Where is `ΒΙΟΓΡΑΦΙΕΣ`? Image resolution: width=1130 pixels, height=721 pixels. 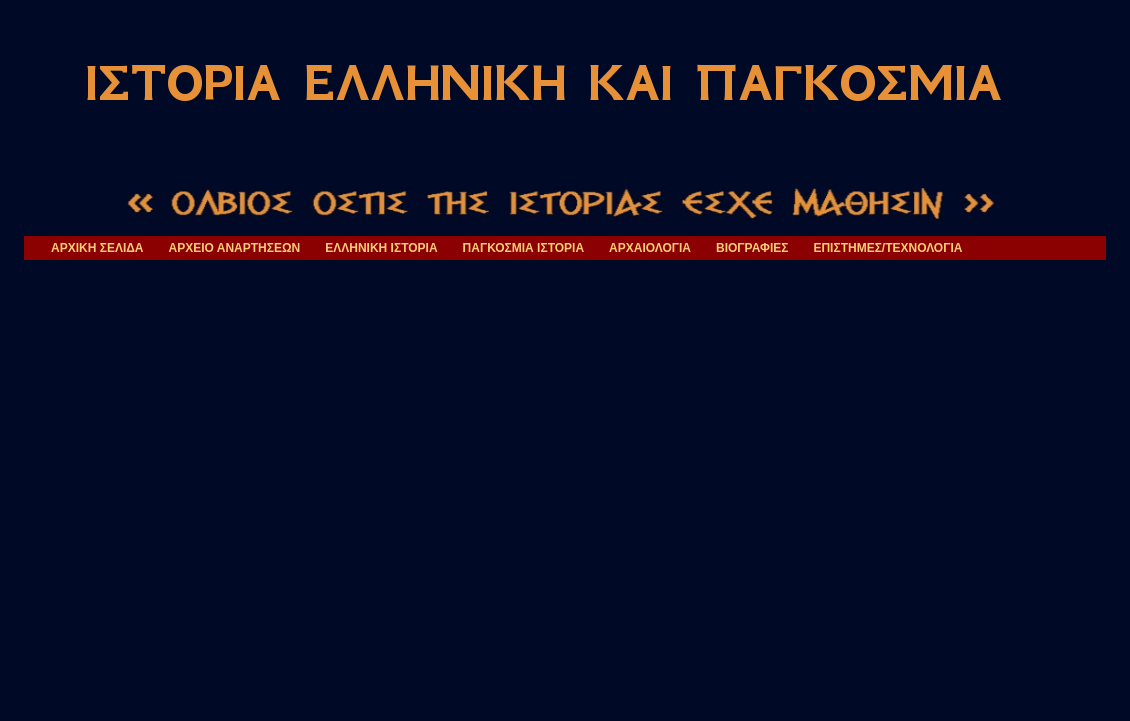
ΒΙΟΓΡΑΦΙΕΣ is located at coordinates (752, 248).